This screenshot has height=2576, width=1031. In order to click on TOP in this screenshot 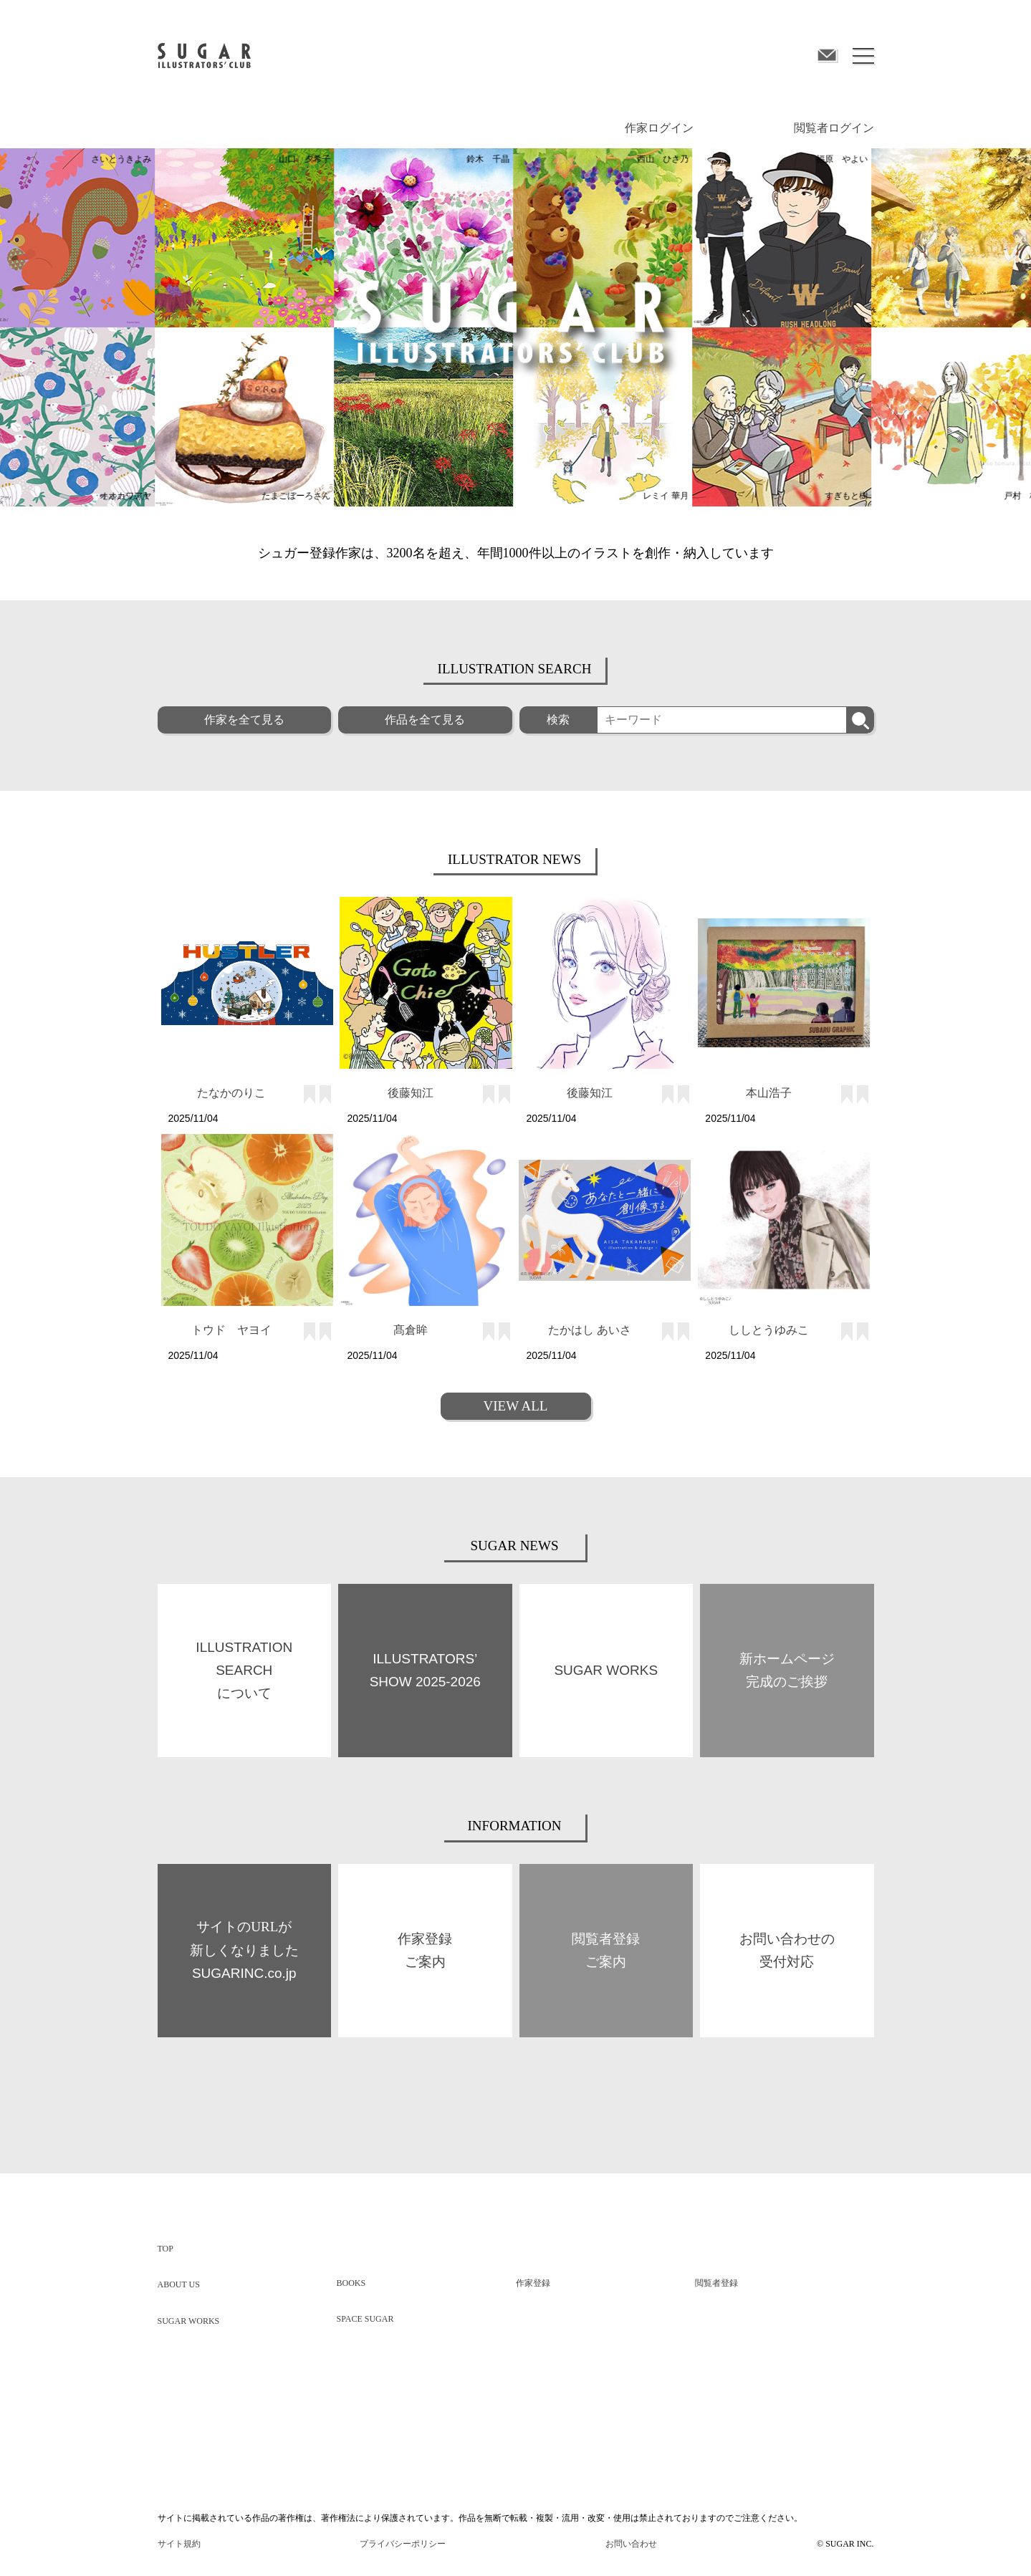, I will do `click(165, 2249)`.